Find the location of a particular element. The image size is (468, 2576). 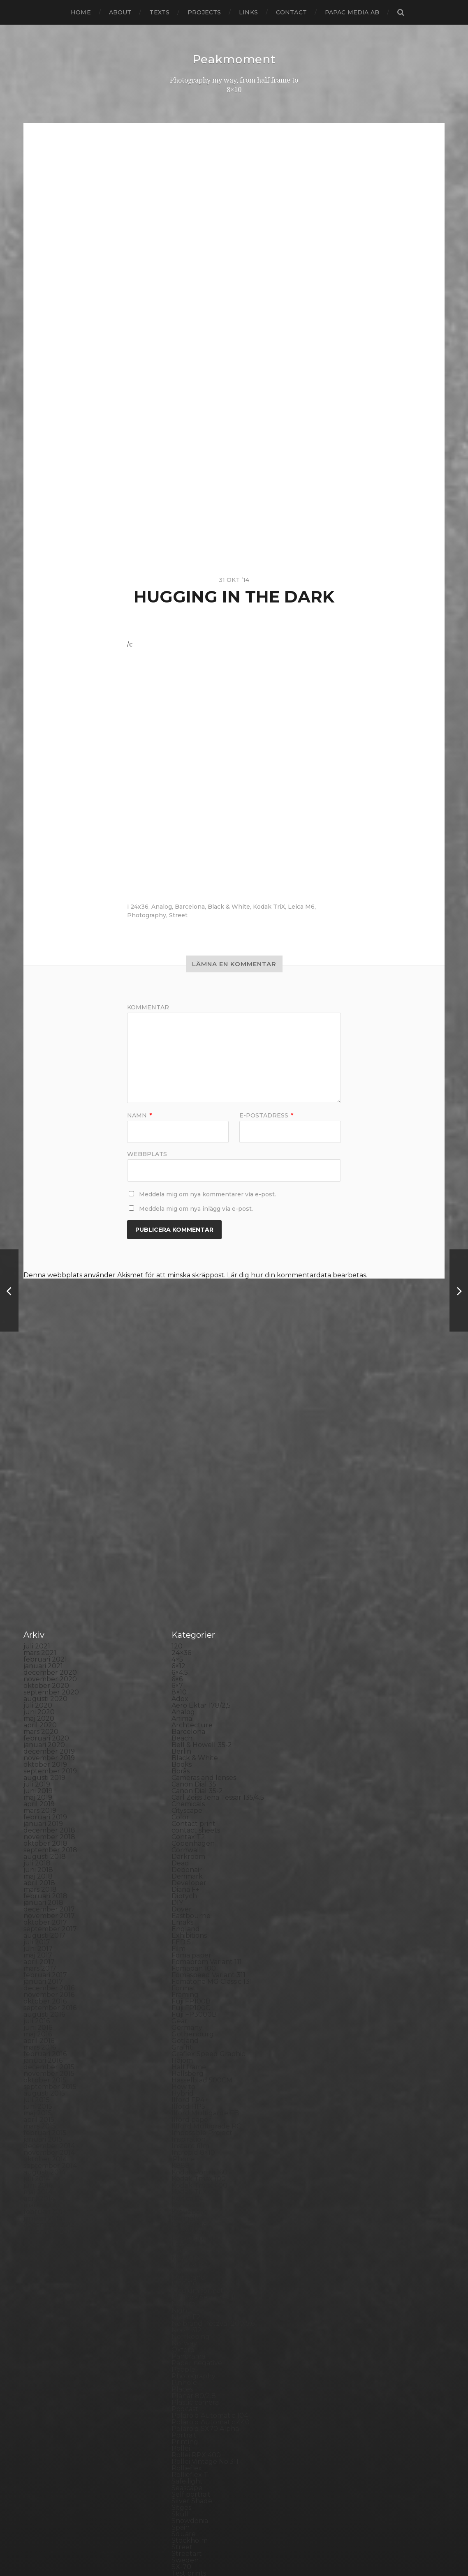

Nature is located at coordinates (183, 2117).